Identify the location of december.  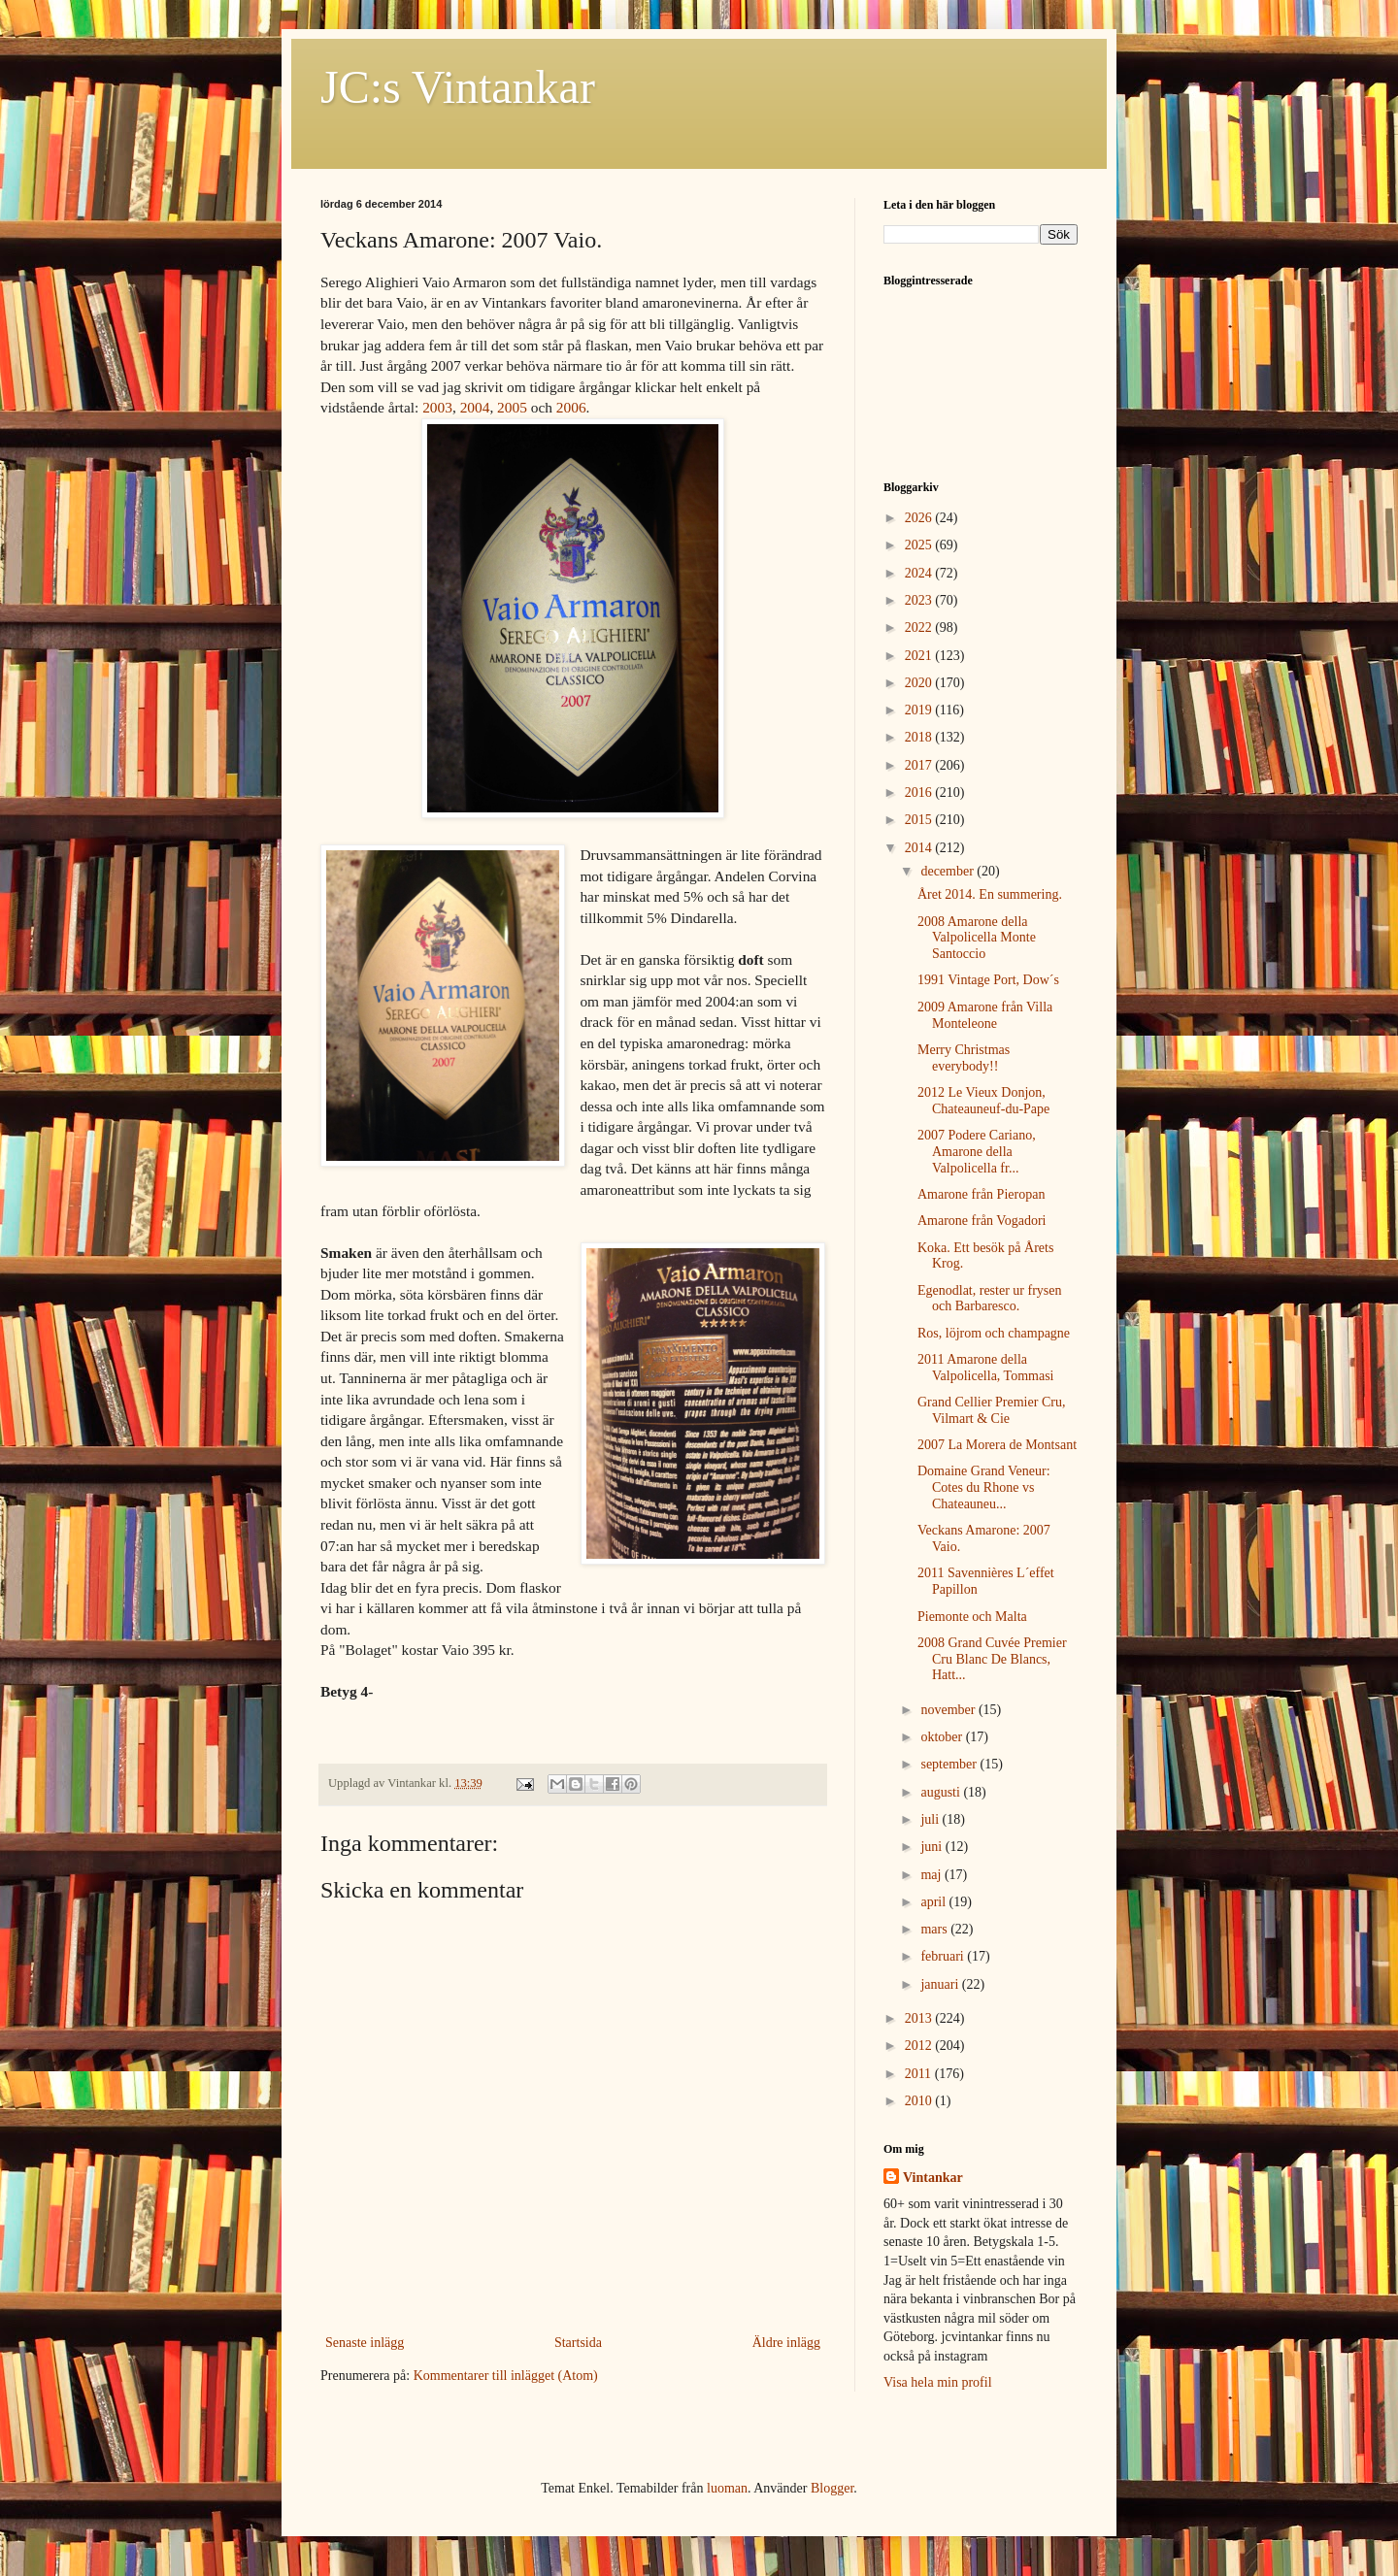
(948, 871).